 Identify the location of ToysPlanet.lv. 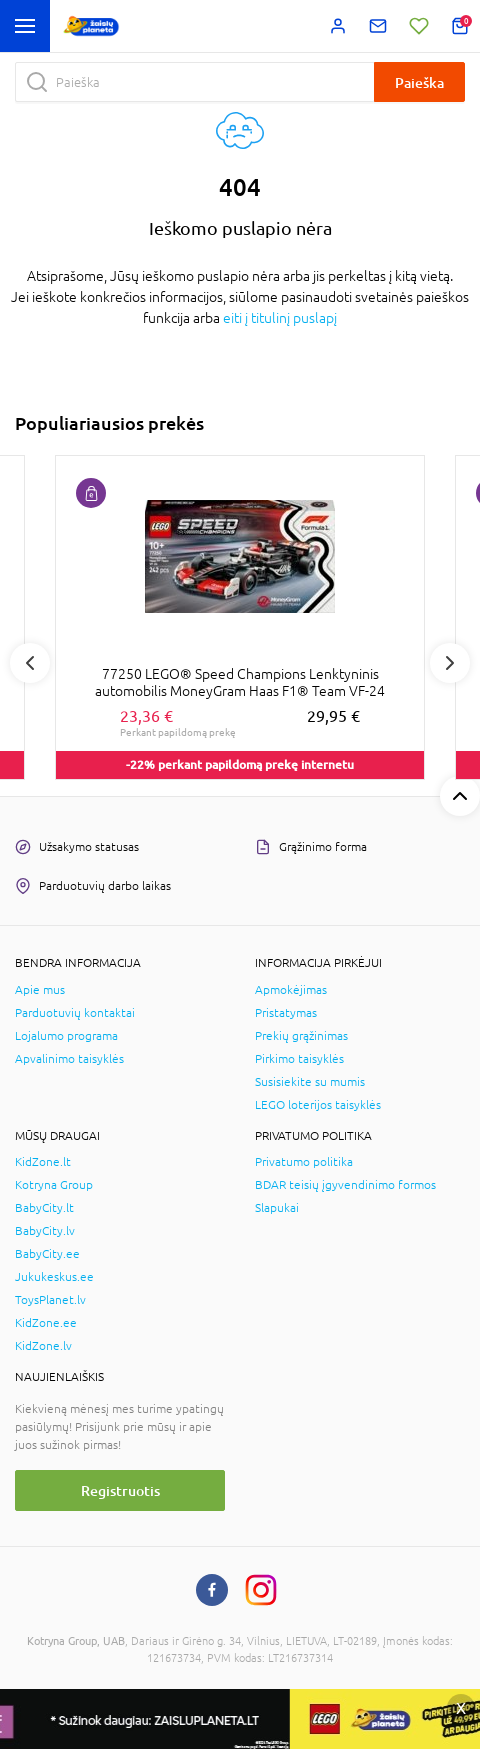
(50, 1300).